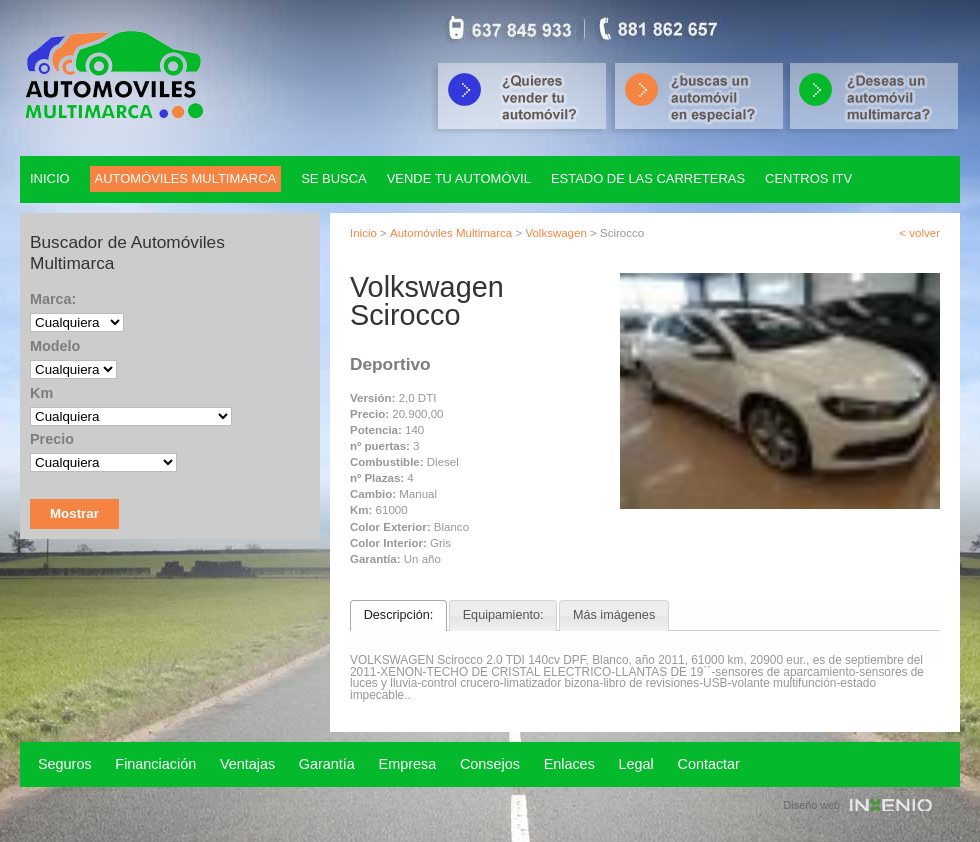 Image resolution: width=980 pixels, height=842 pixels. What do you see at coordinates (812, 805) in the screenshot?
I see `Diseño web` at bounding box center [812, 805].